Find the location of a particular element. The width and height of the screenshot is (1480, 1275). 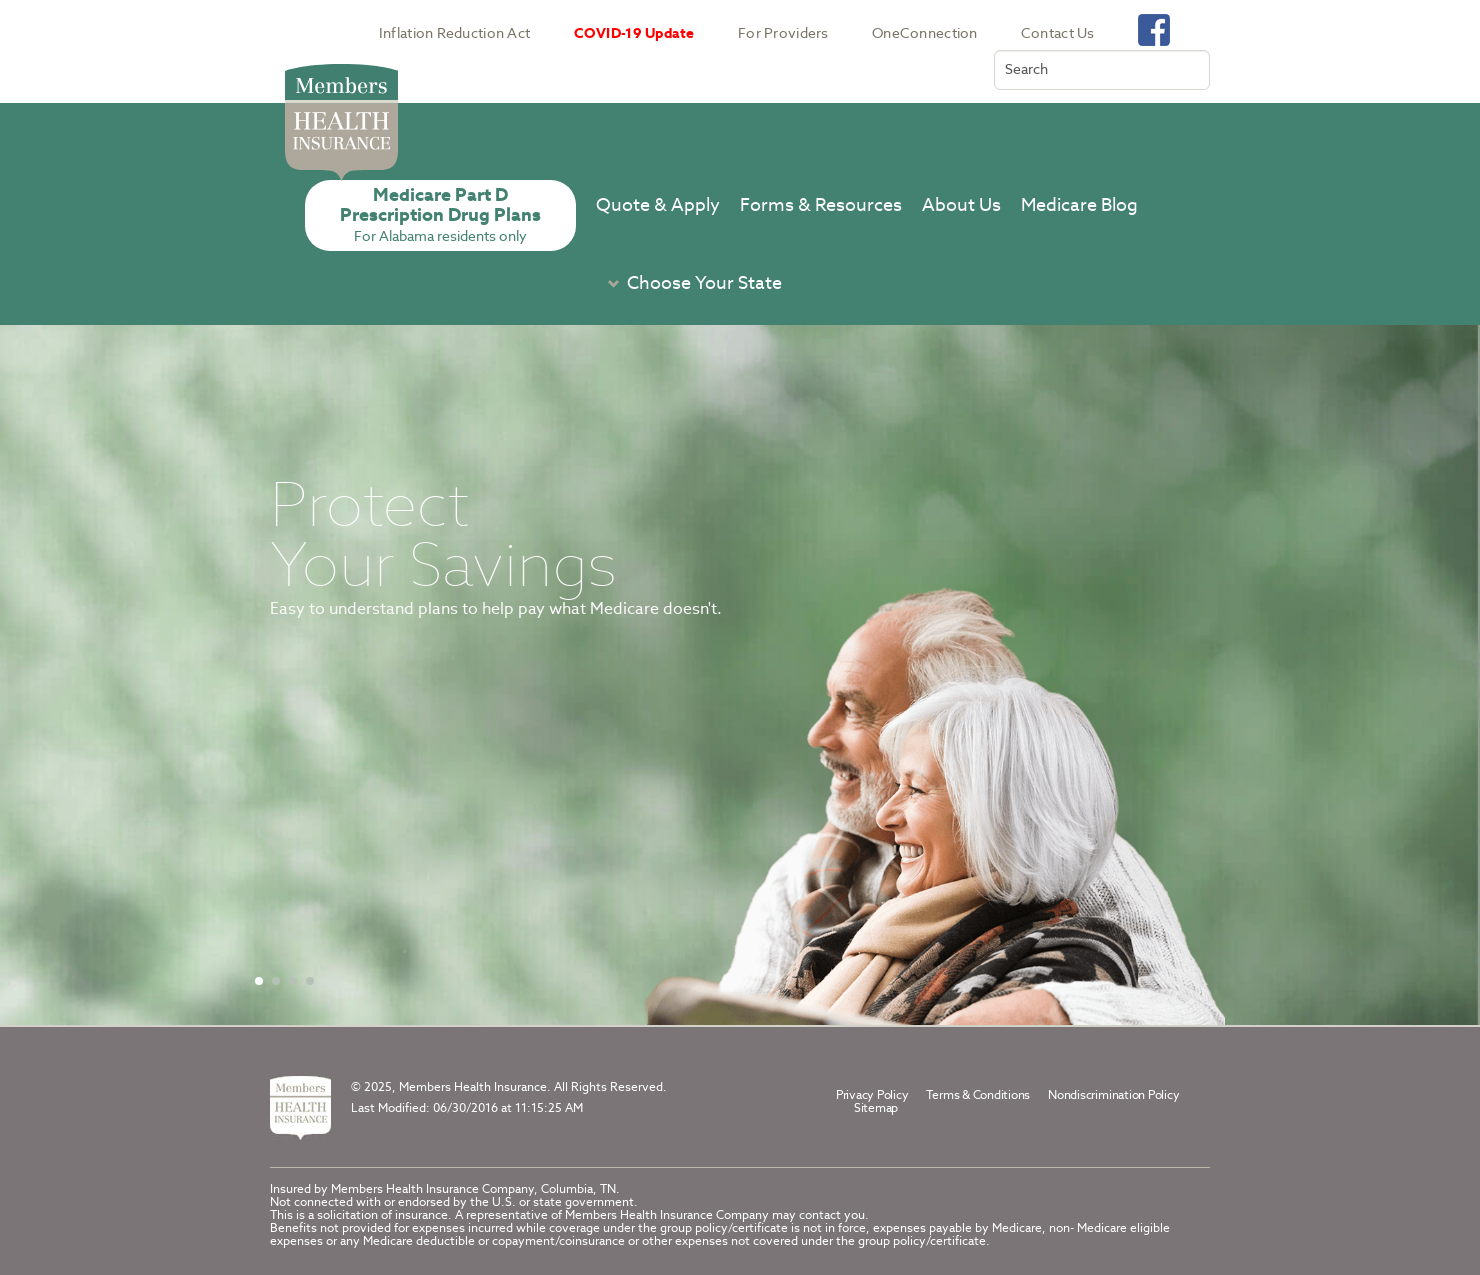

[button] is located at coordinates (689, 283).